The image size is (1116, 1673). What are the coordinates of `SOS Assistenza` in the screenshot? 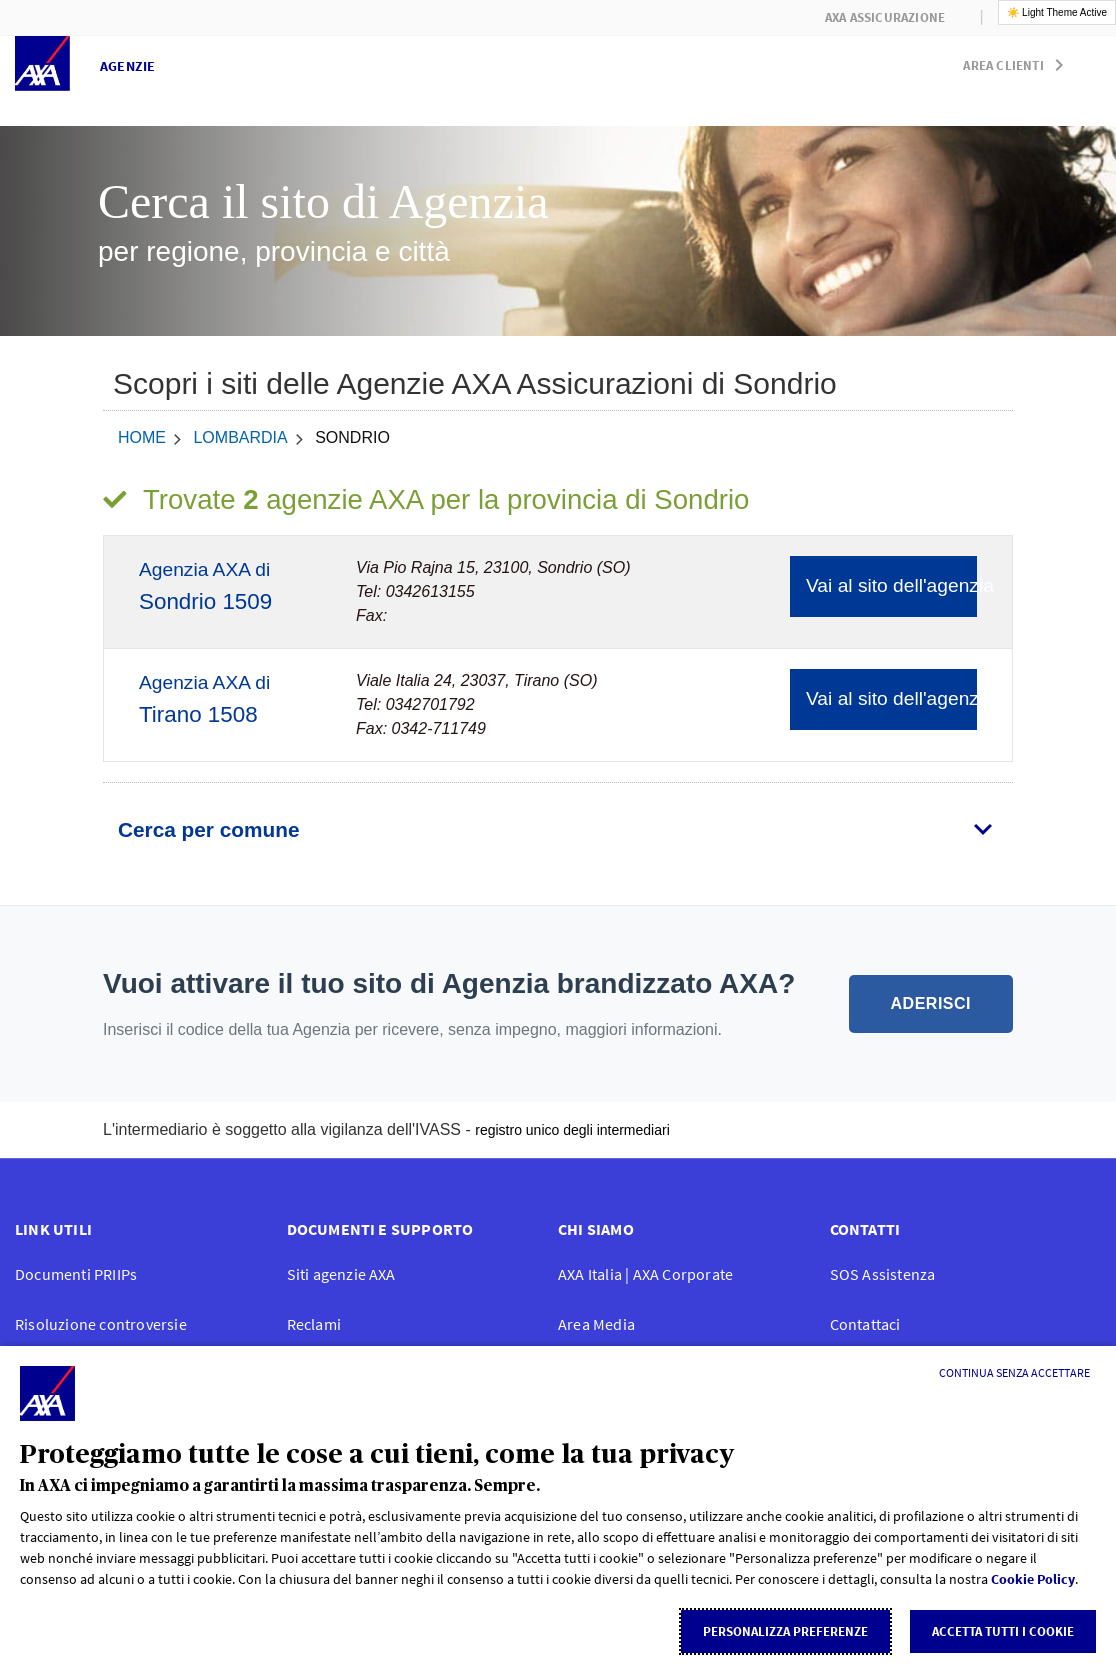 It's located at (883, 1274).